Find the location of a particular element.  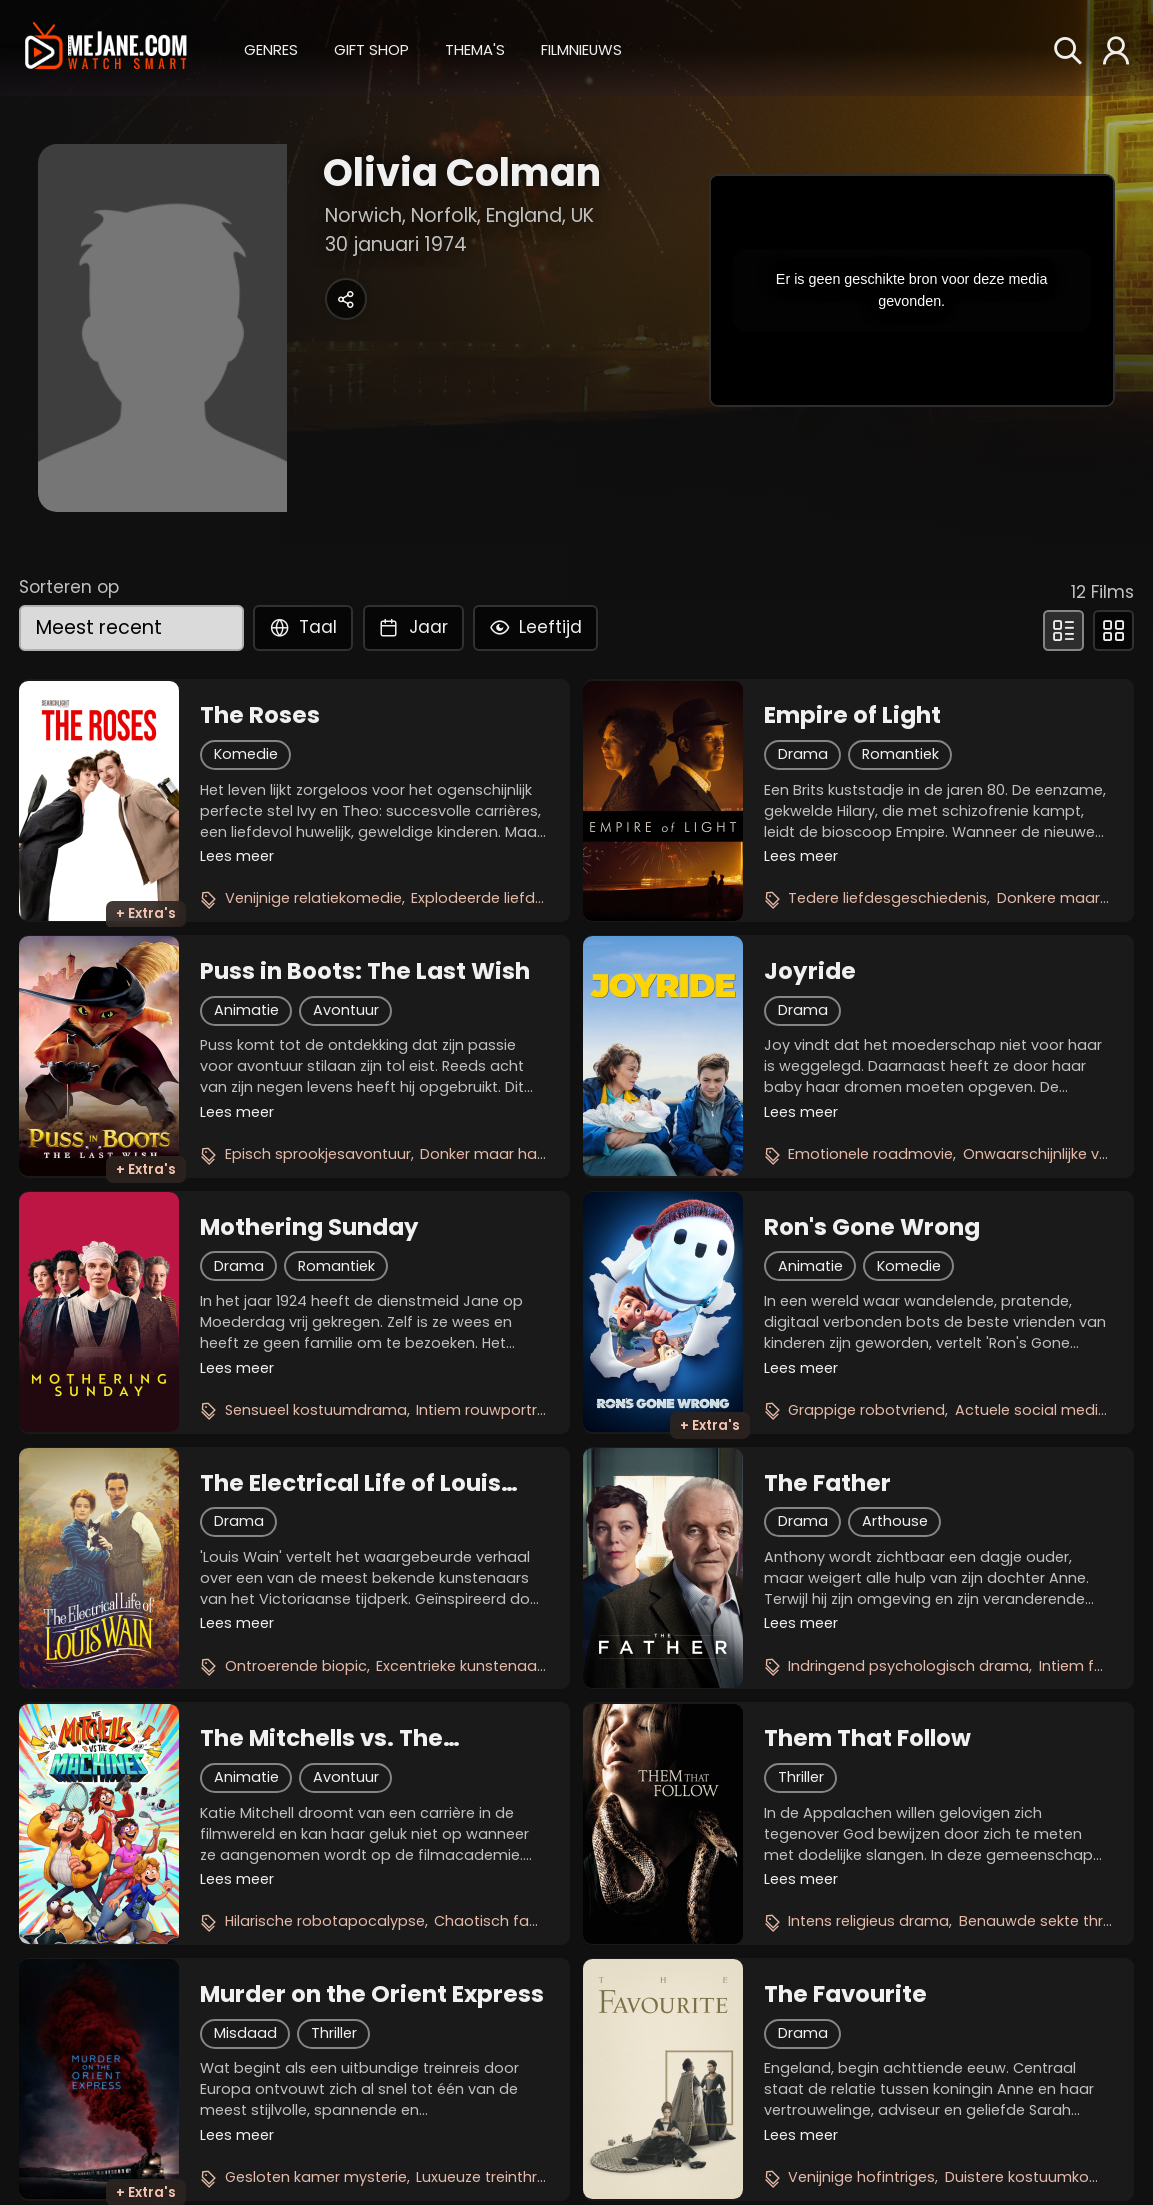

The Mitchells vs. The Machines is located at coordinates (321, 1738).